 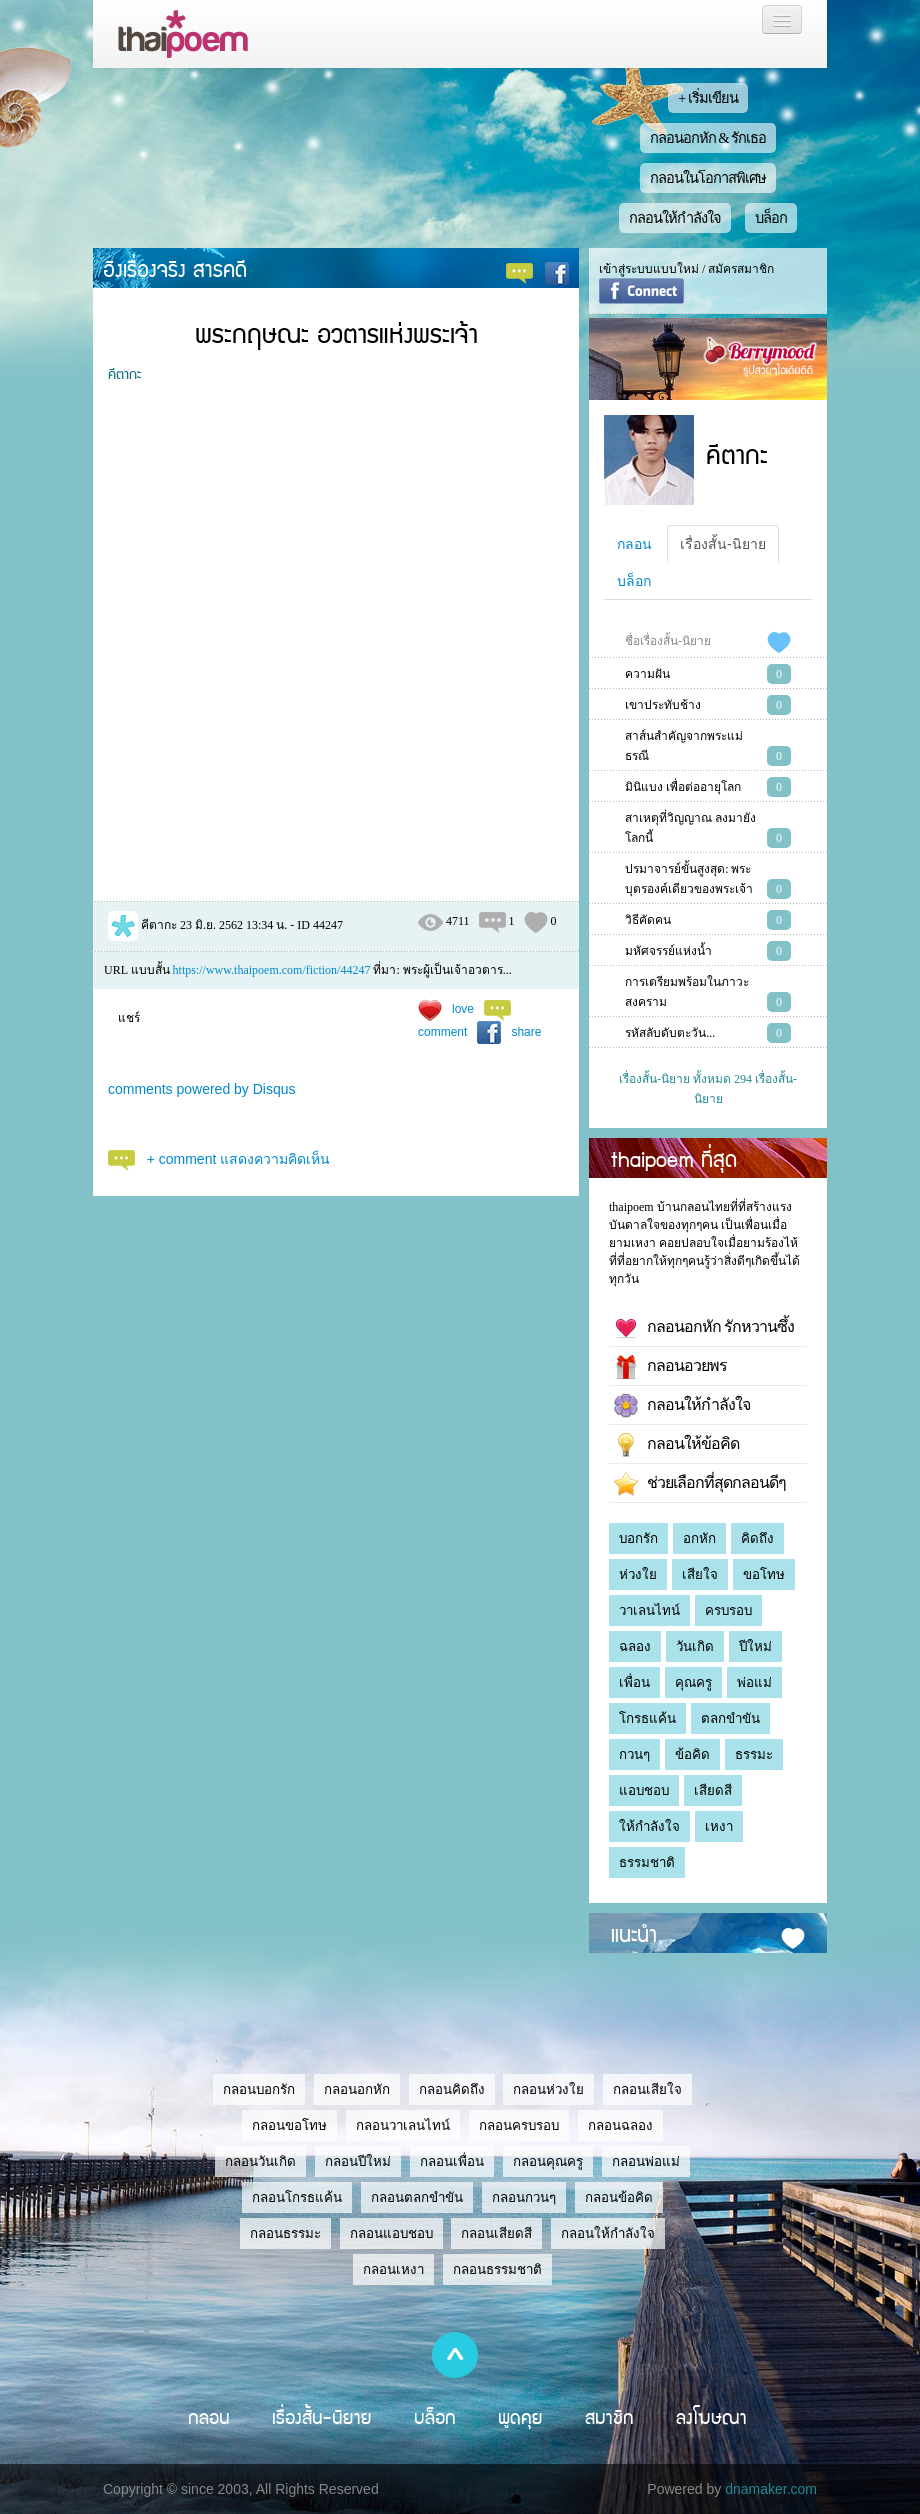 What do you see at coordinates (754, 1682) in the screenshot?
I see `พ่อแม่` at bounding box center [754, 1682].